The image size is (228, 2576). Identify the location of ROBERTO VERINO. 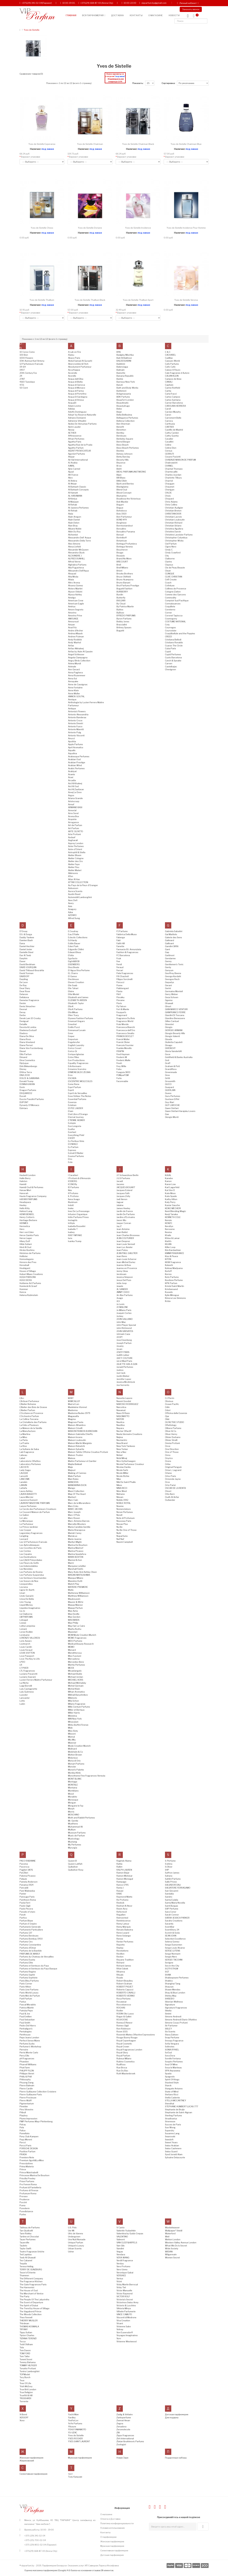
(126, 1995).